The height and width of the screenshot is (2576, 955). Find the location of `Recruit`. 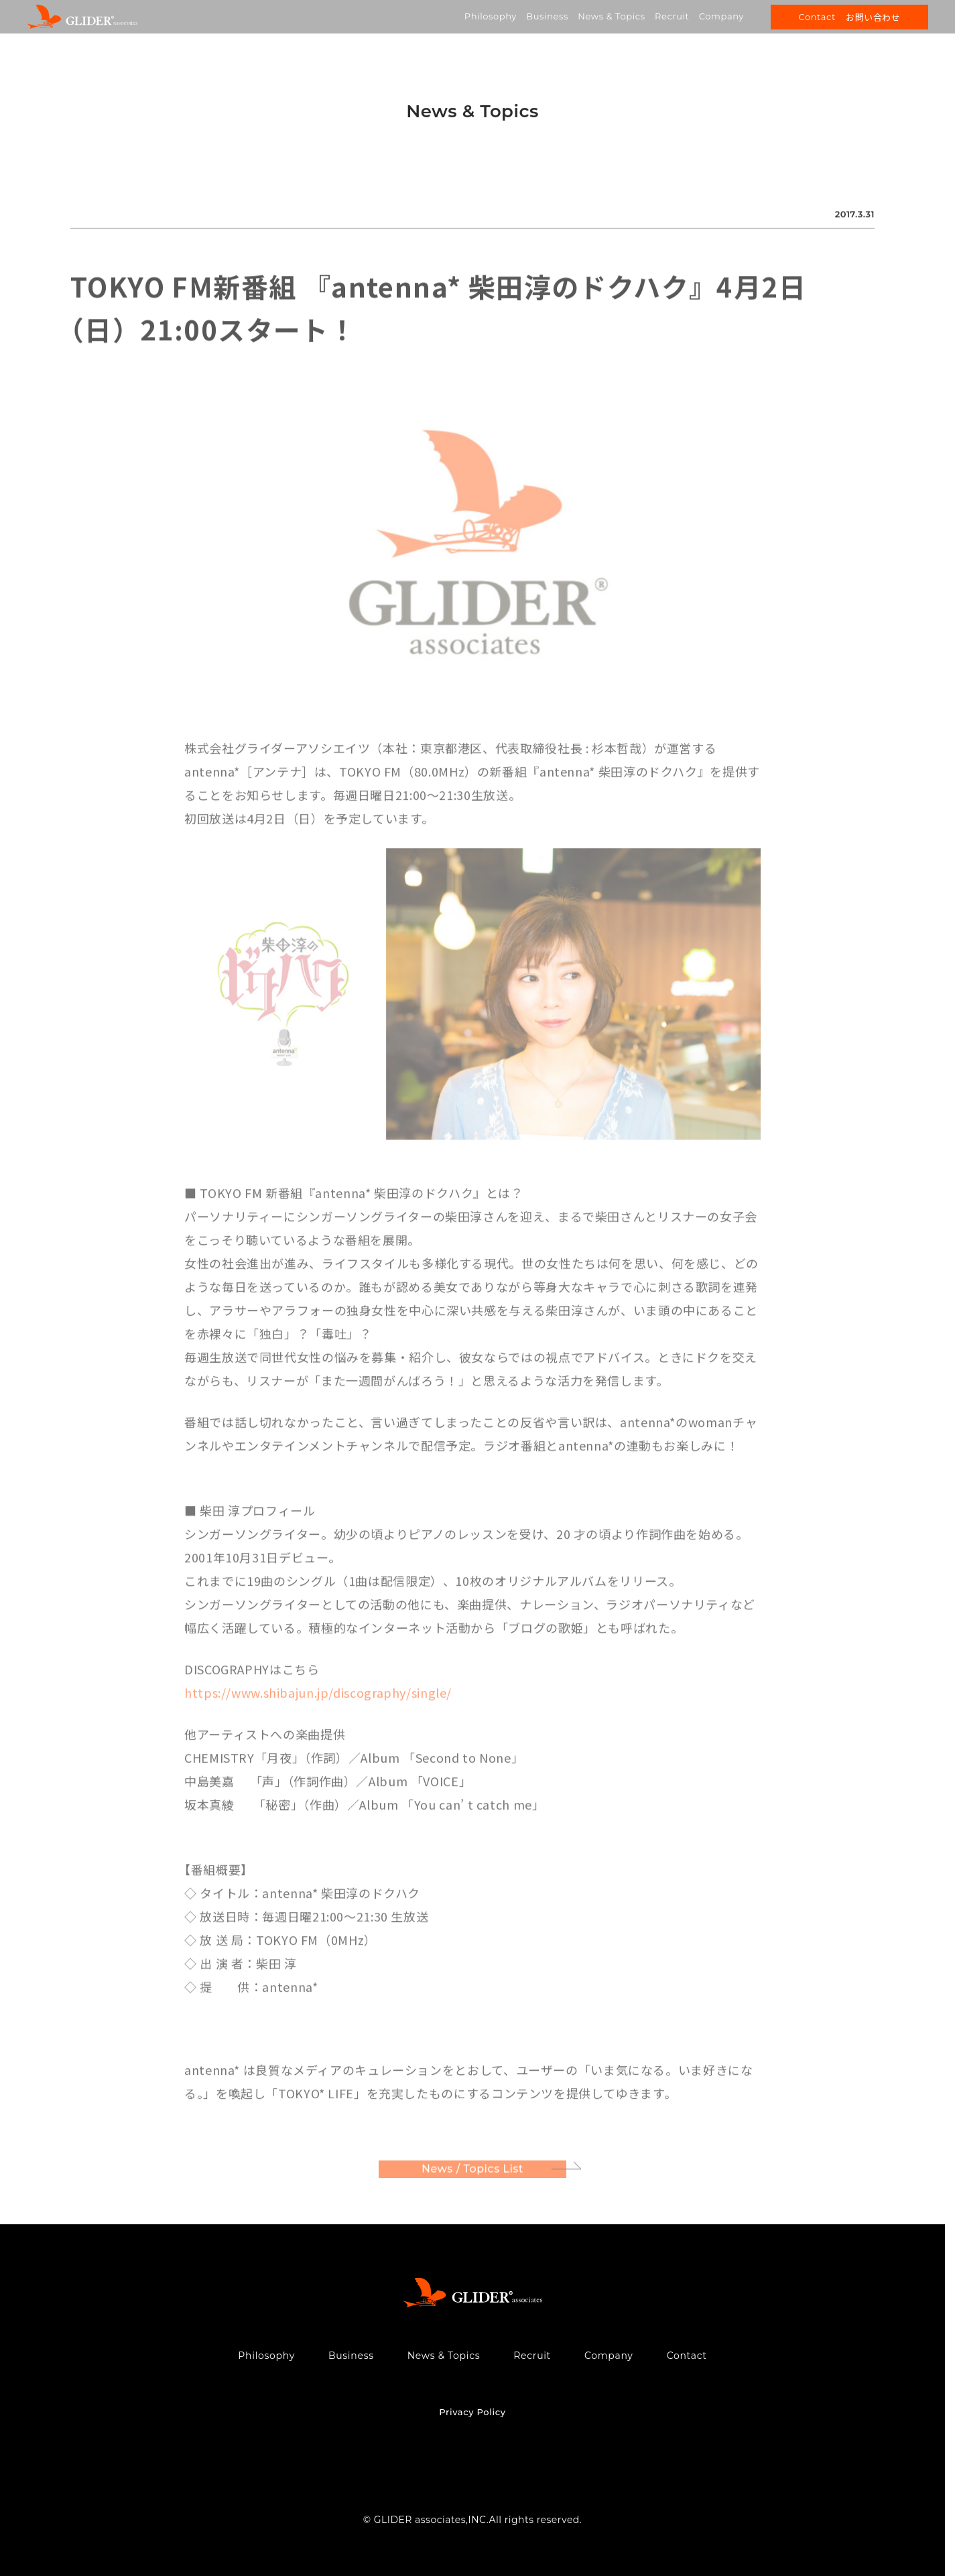

Recruit is located at coordinates (672, 16).